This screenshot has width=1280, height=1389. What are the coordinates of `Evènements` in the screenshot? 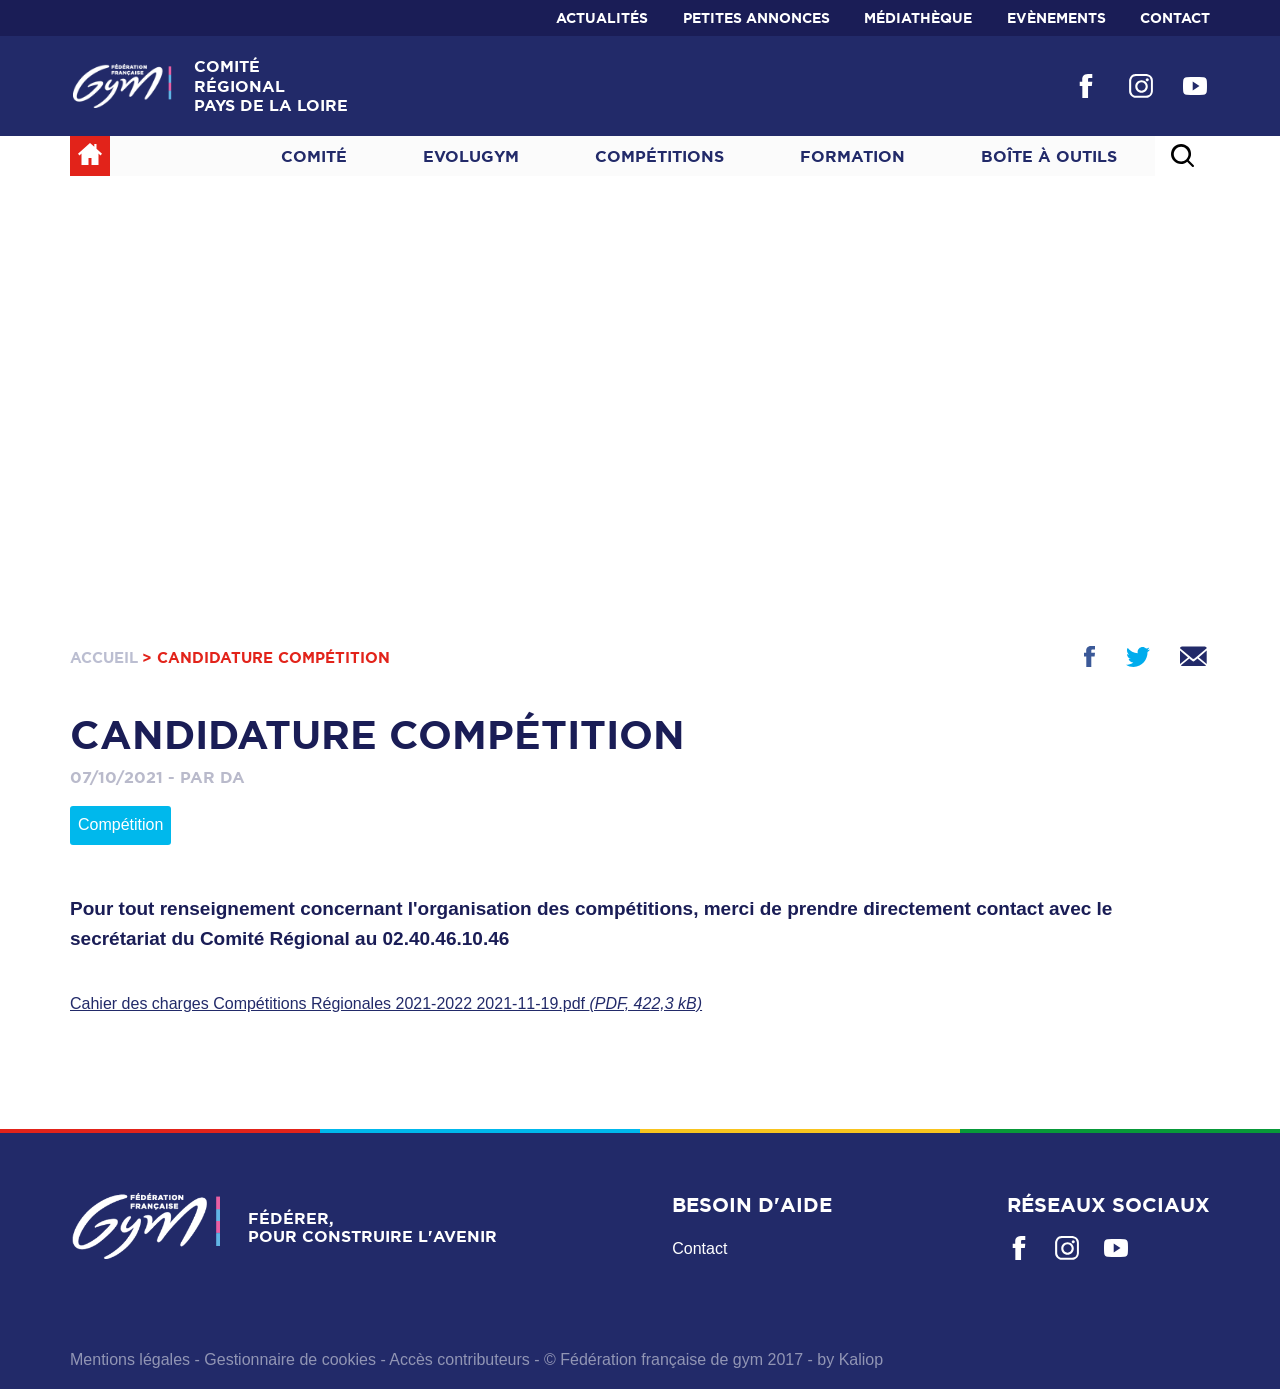 It's located at (1056, 18).